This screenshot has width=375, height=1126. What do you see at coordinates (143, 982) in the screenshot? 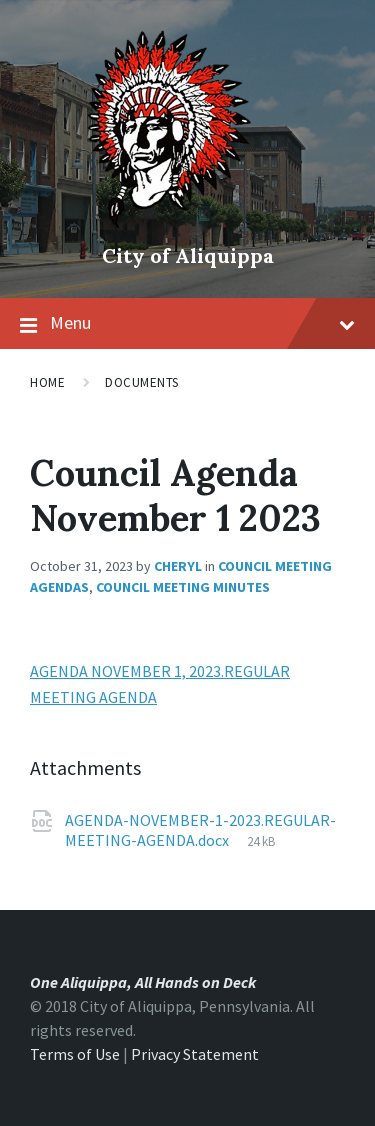
I see `One Aliquippa, All Hands on Deck` at bounding box center [143, 982].